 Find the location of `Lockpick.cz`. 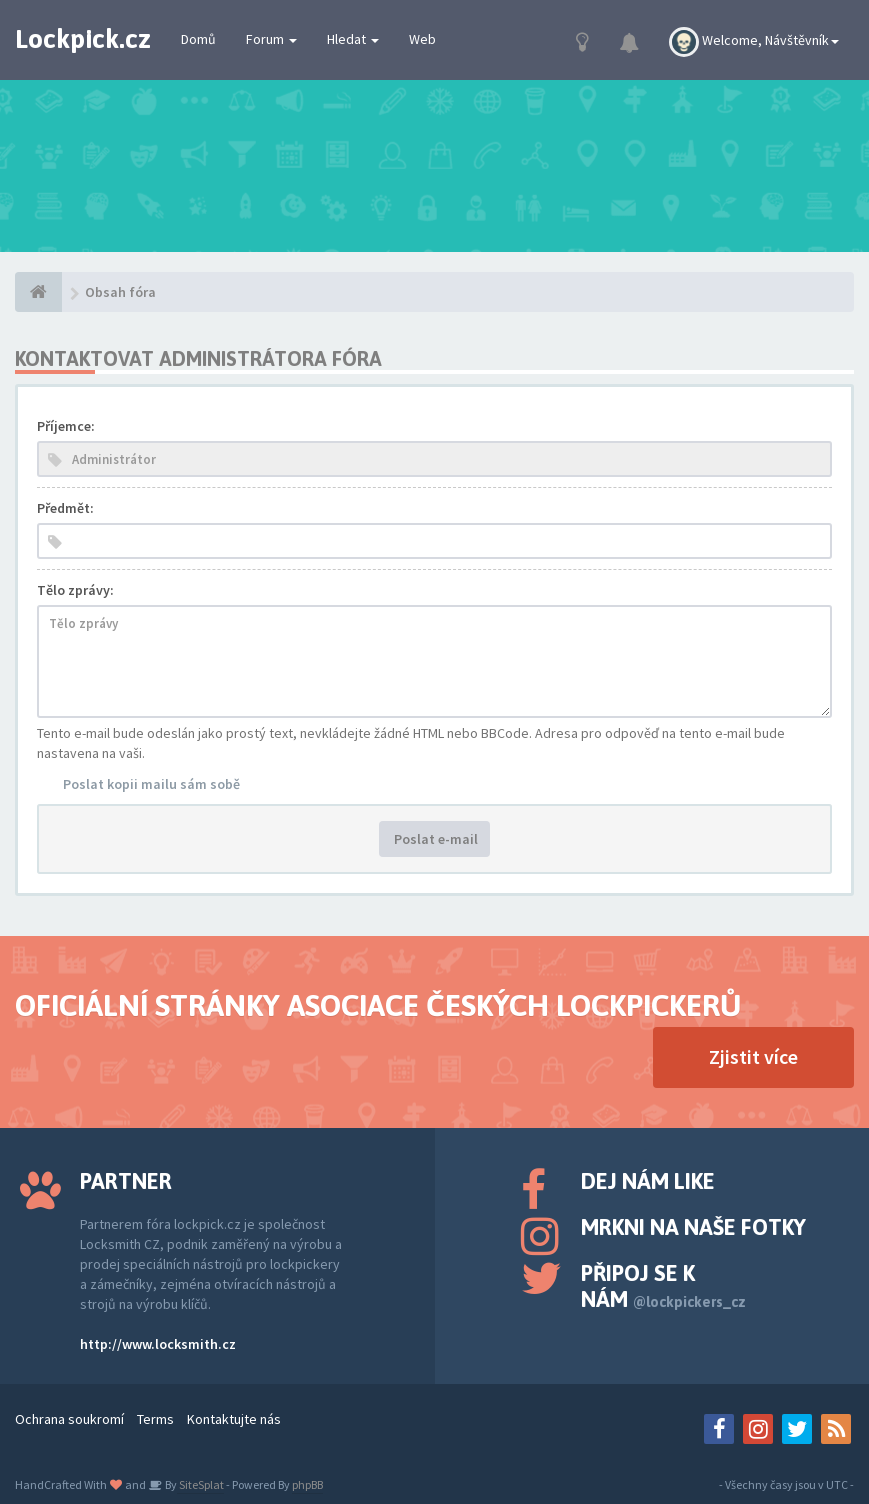

Lockpick.cz is located at coordinates (83, 39).